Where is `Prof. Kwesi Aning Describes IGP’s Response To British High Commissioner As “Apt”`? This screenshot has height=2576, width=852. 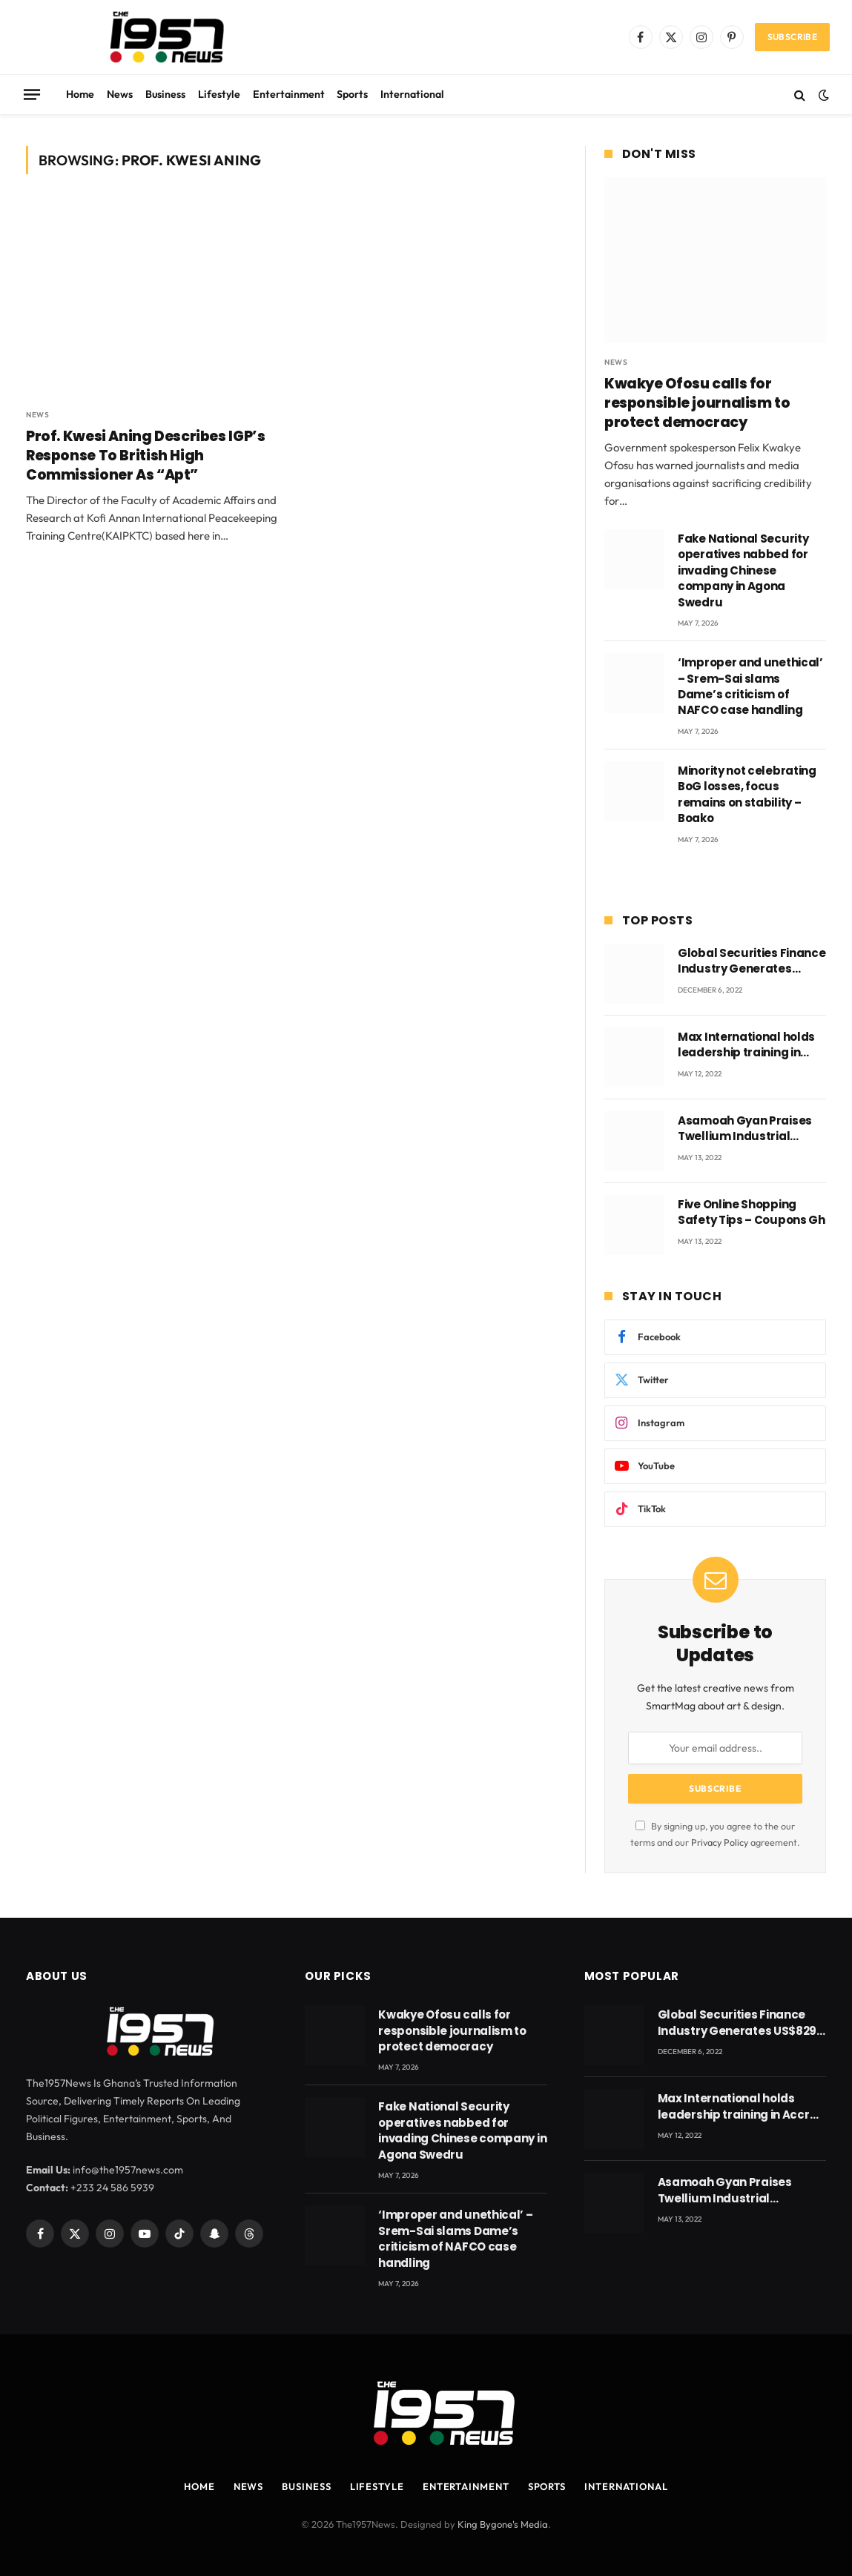 Prof. Kwesi Aning Describes IGP’s Response To British High Commissioner As “Apt” is located at coordinates (145, 455).